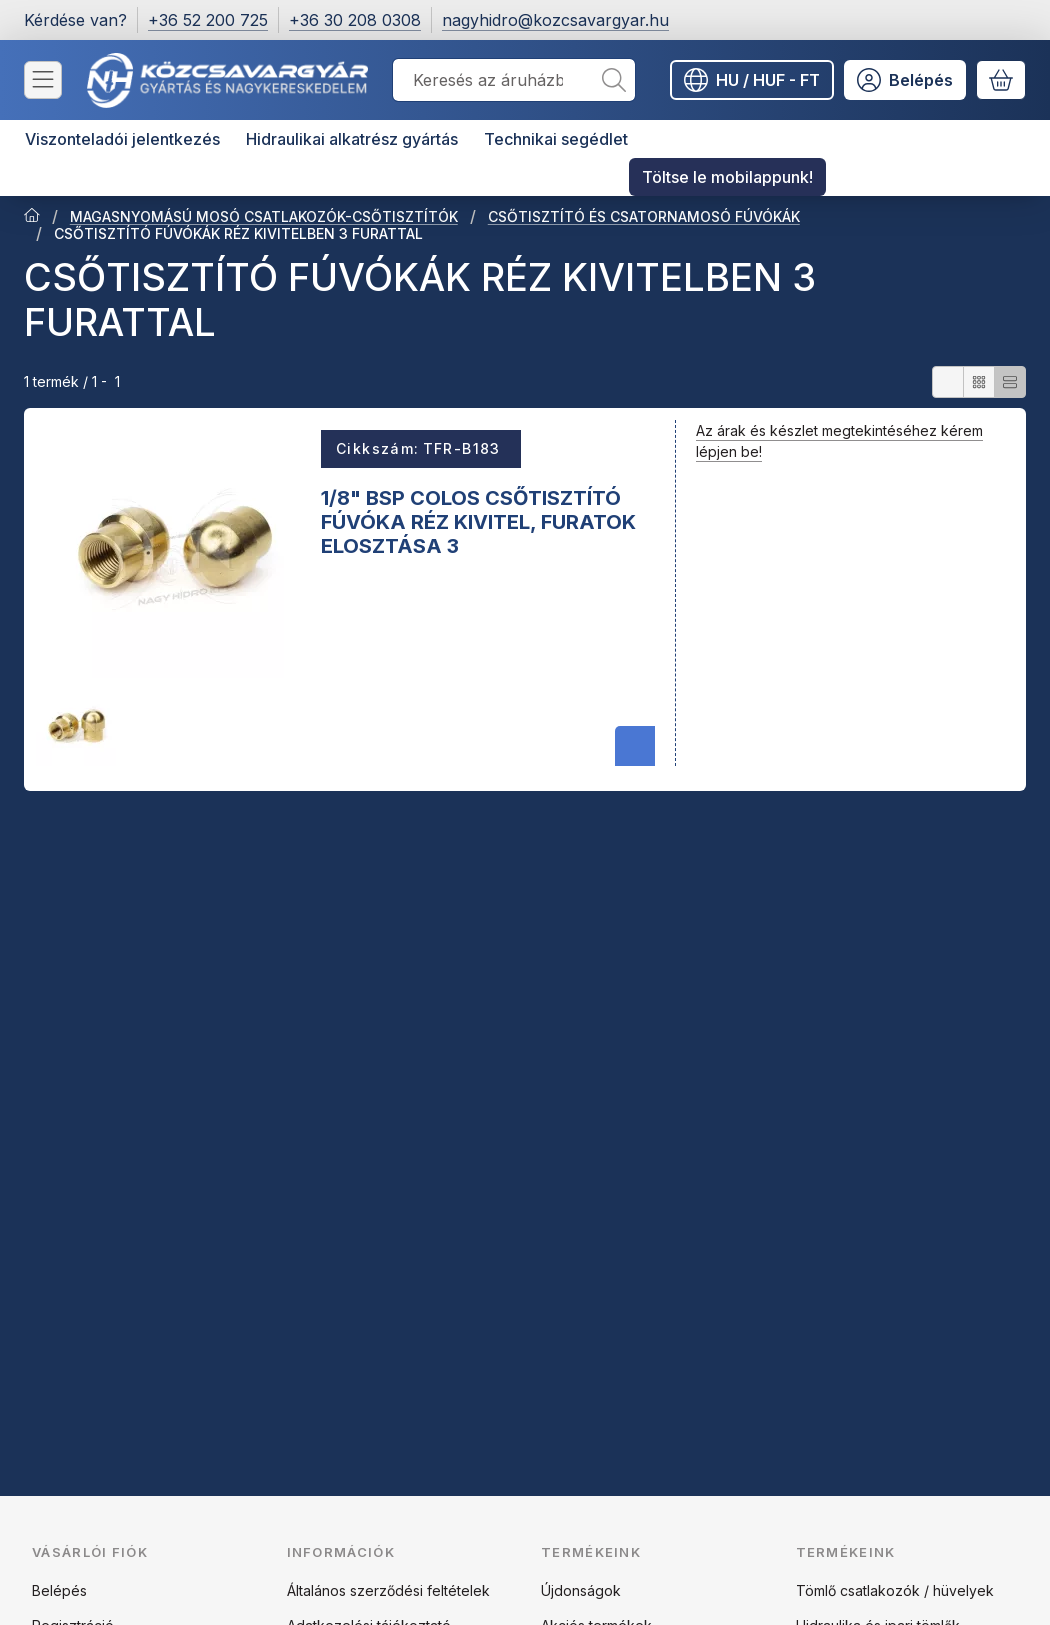  I want to click on Újdonságok, so click(581, 1590).